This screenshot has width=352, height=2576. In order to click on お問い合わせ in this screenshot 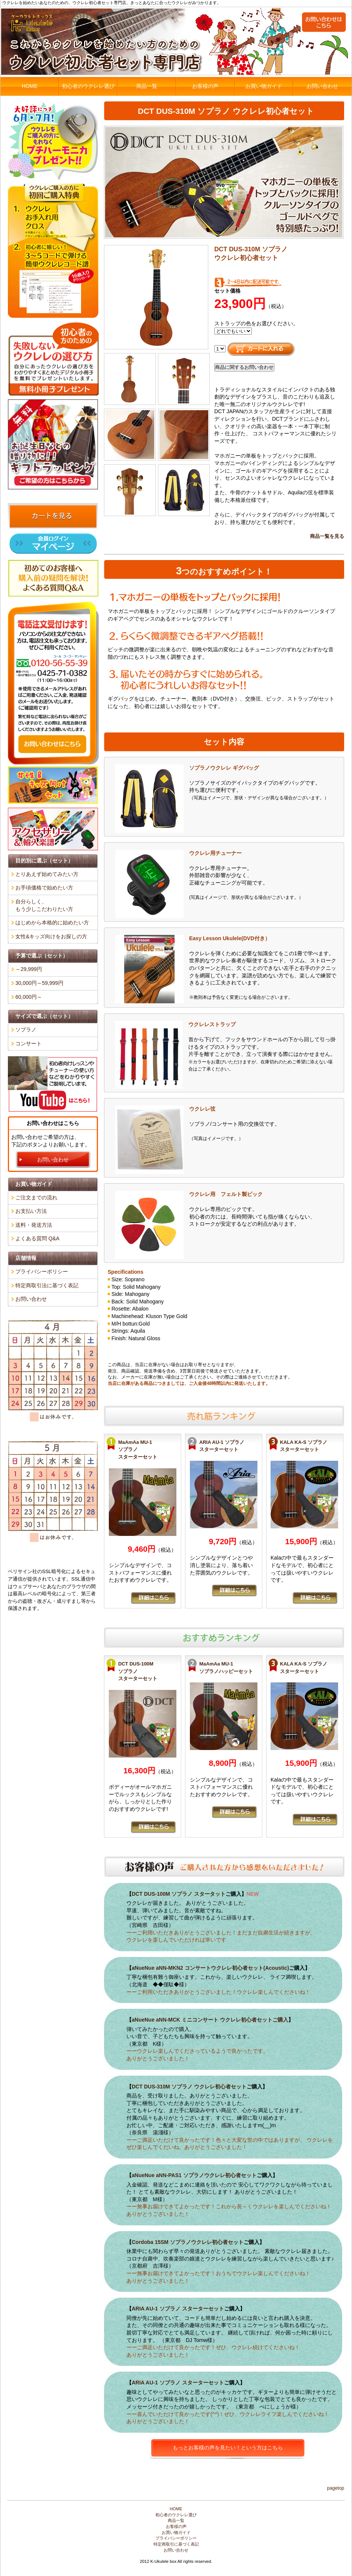, I will do `click(322, 86)`.